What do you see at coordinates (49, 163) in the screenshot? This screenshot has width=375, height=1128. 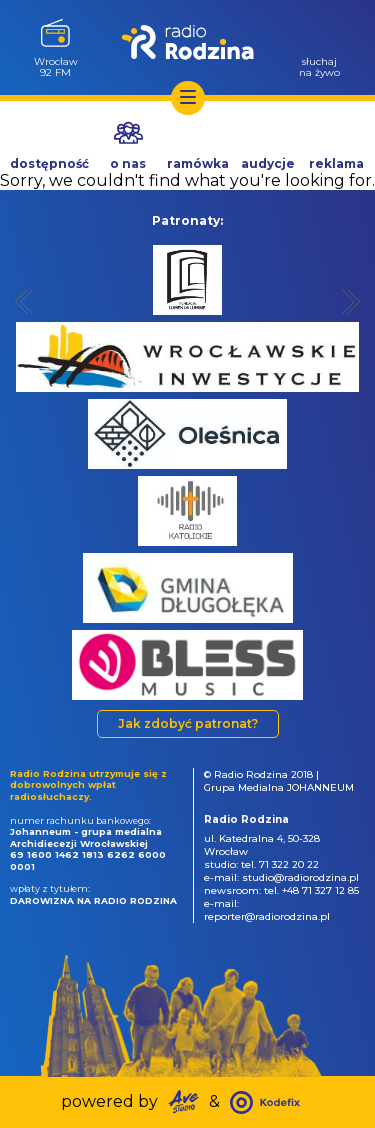 I see `dostępność` at bounding box center [49, 163].